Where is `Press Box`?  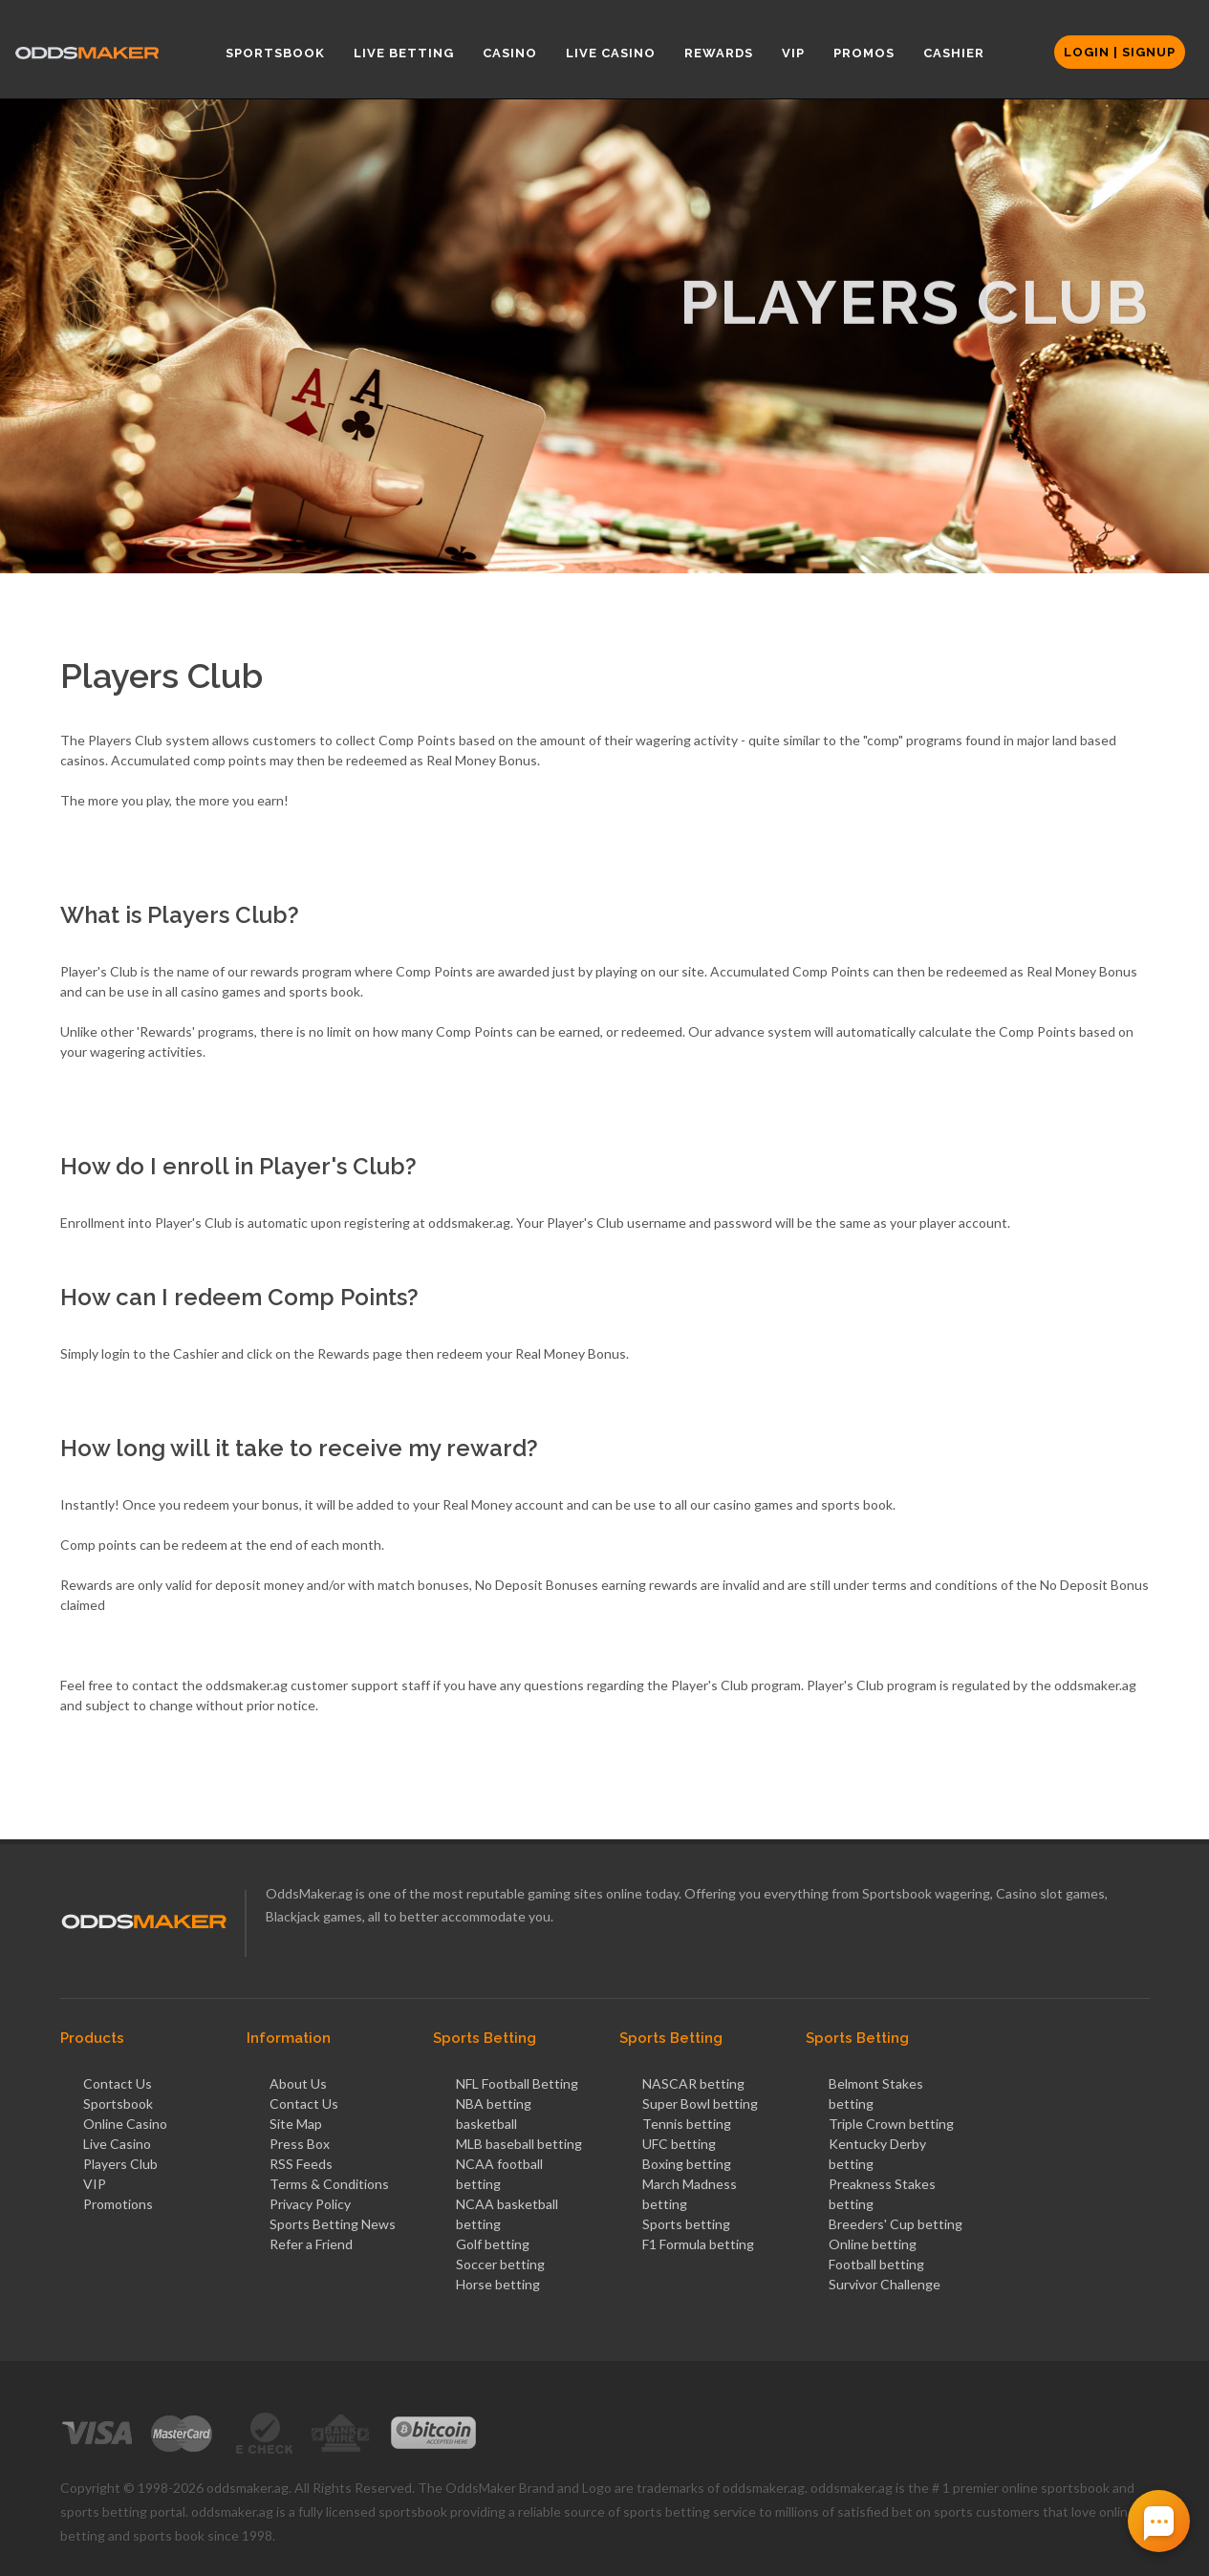
Press Box is located at coordinates (300, 2144).